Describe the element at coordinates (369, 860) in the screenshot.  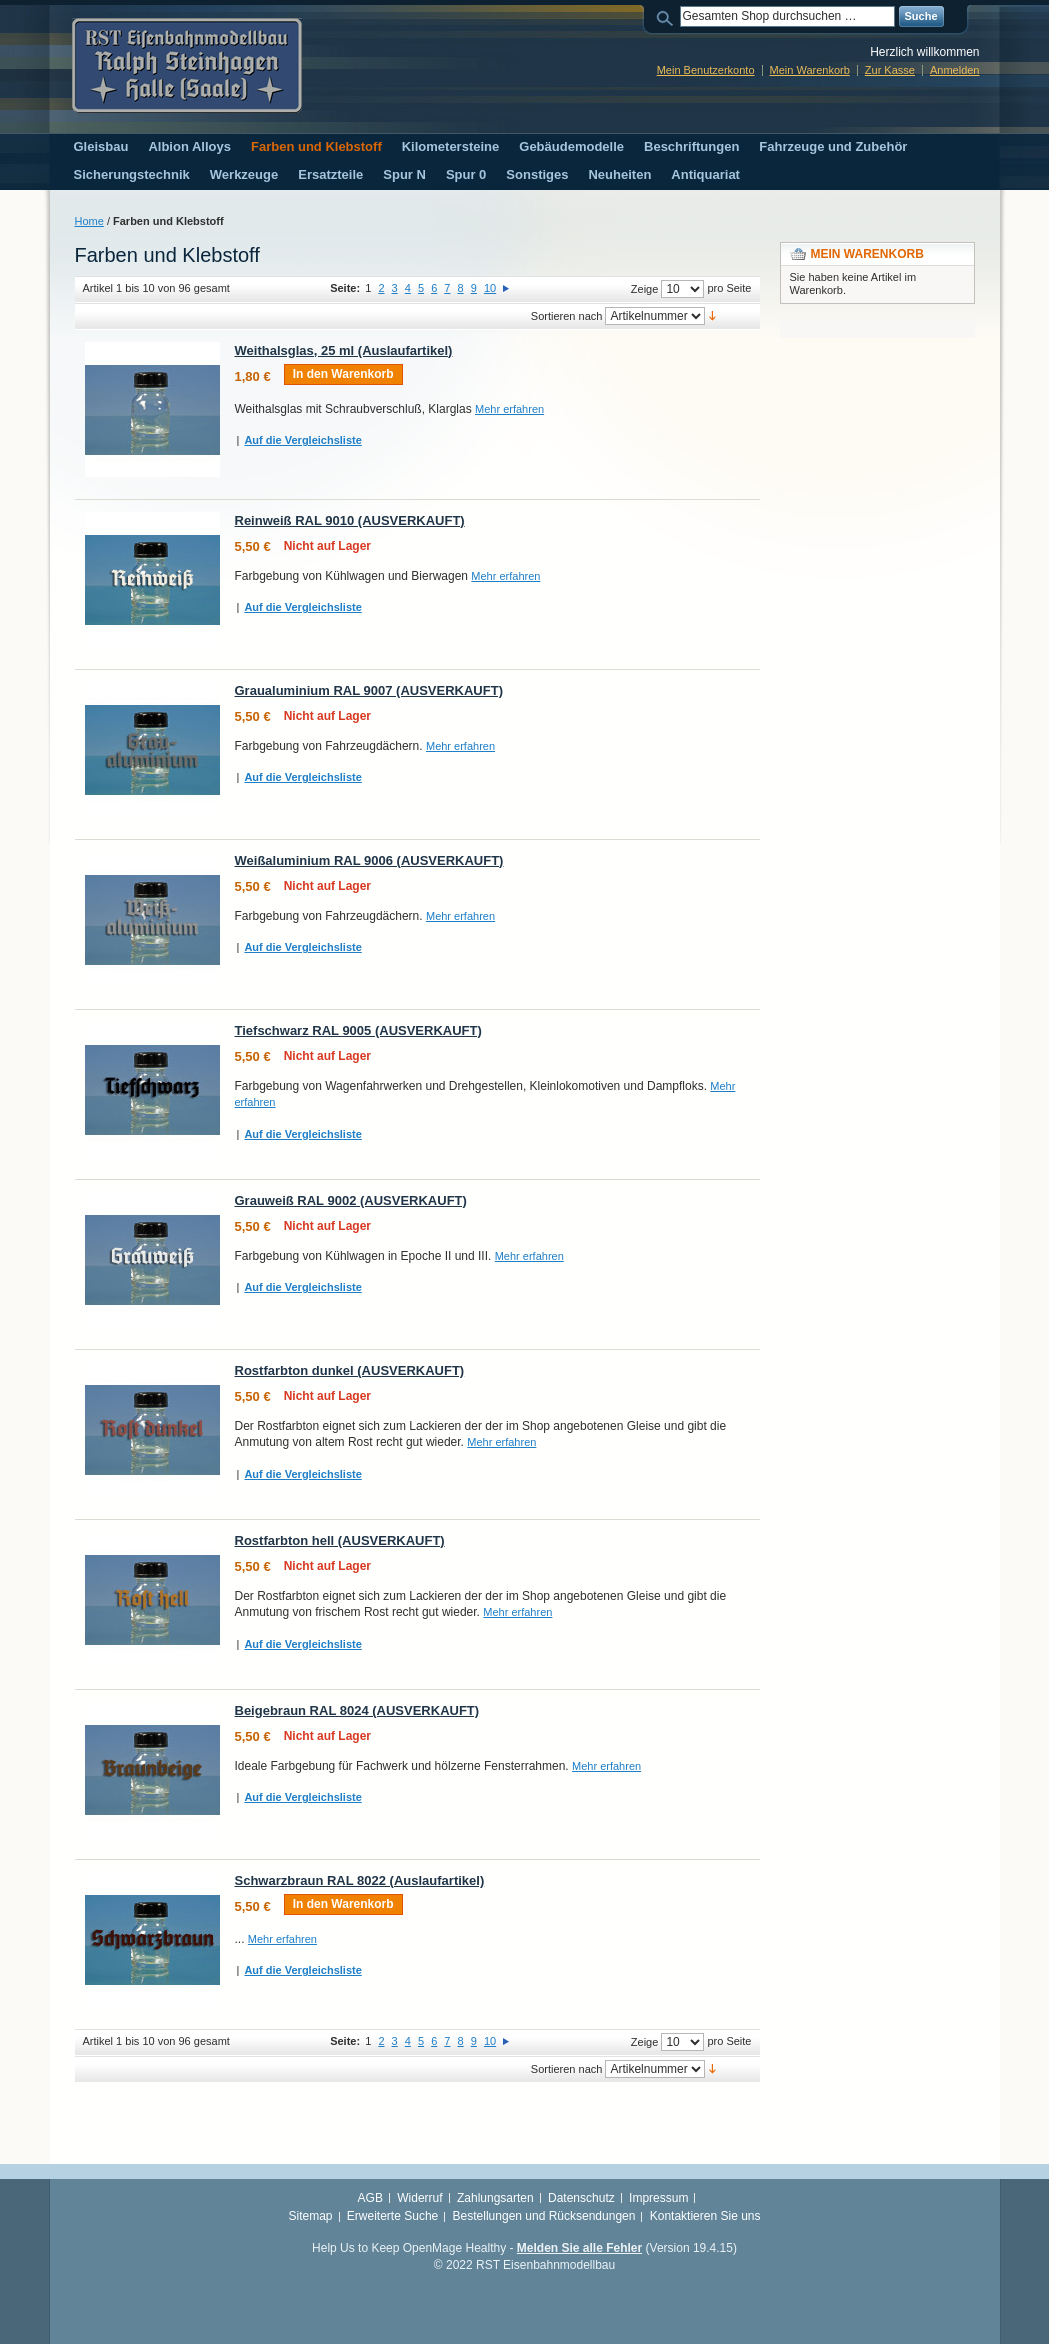
I see `Weißaluminium RAL 9006 (AUSVERKAUFT)` at that location.